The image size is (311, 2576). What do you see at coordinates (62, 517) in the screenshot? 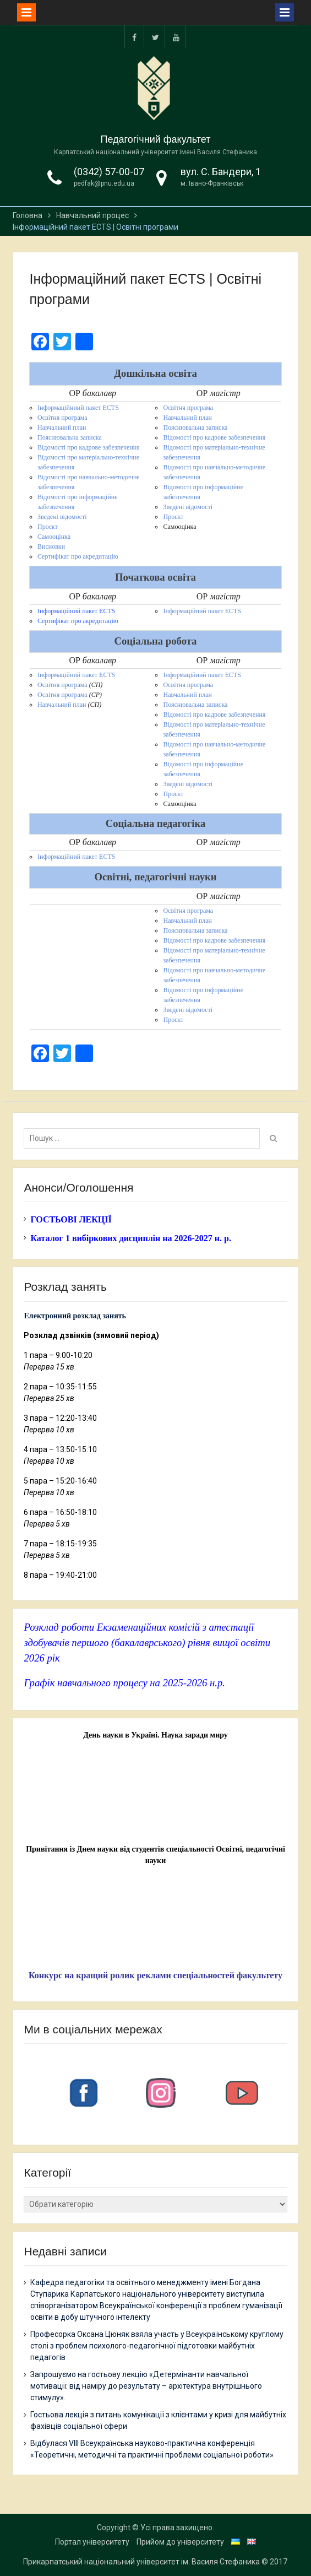
I see `Зведені відомості` at bounding box center [62, 517].